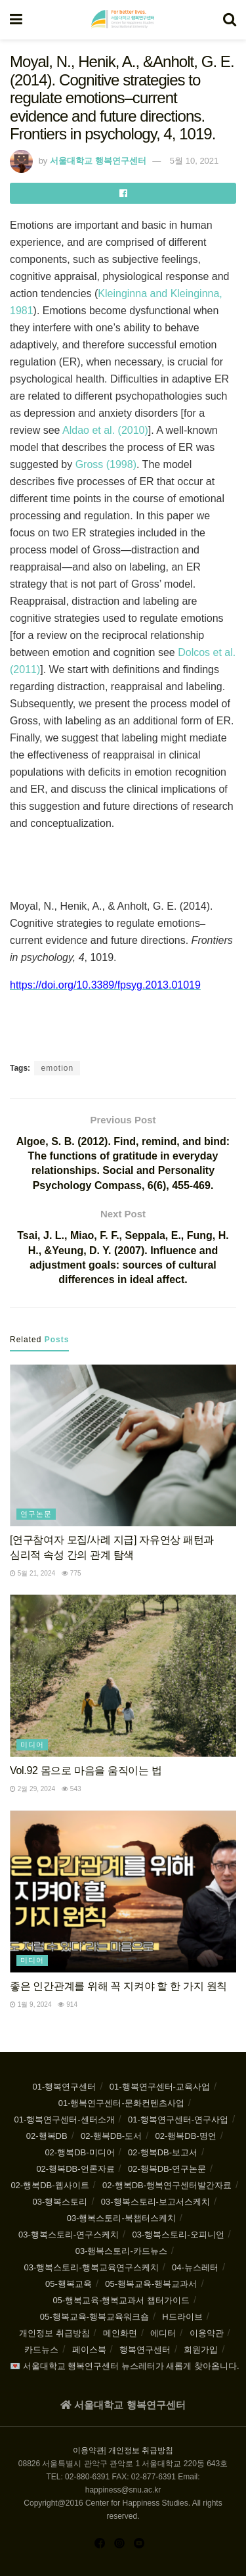  What do you see at coordinates (105, 430) in the screenshot?
I see `Aldao et al. (2010)` at bounding box center [105, 430].